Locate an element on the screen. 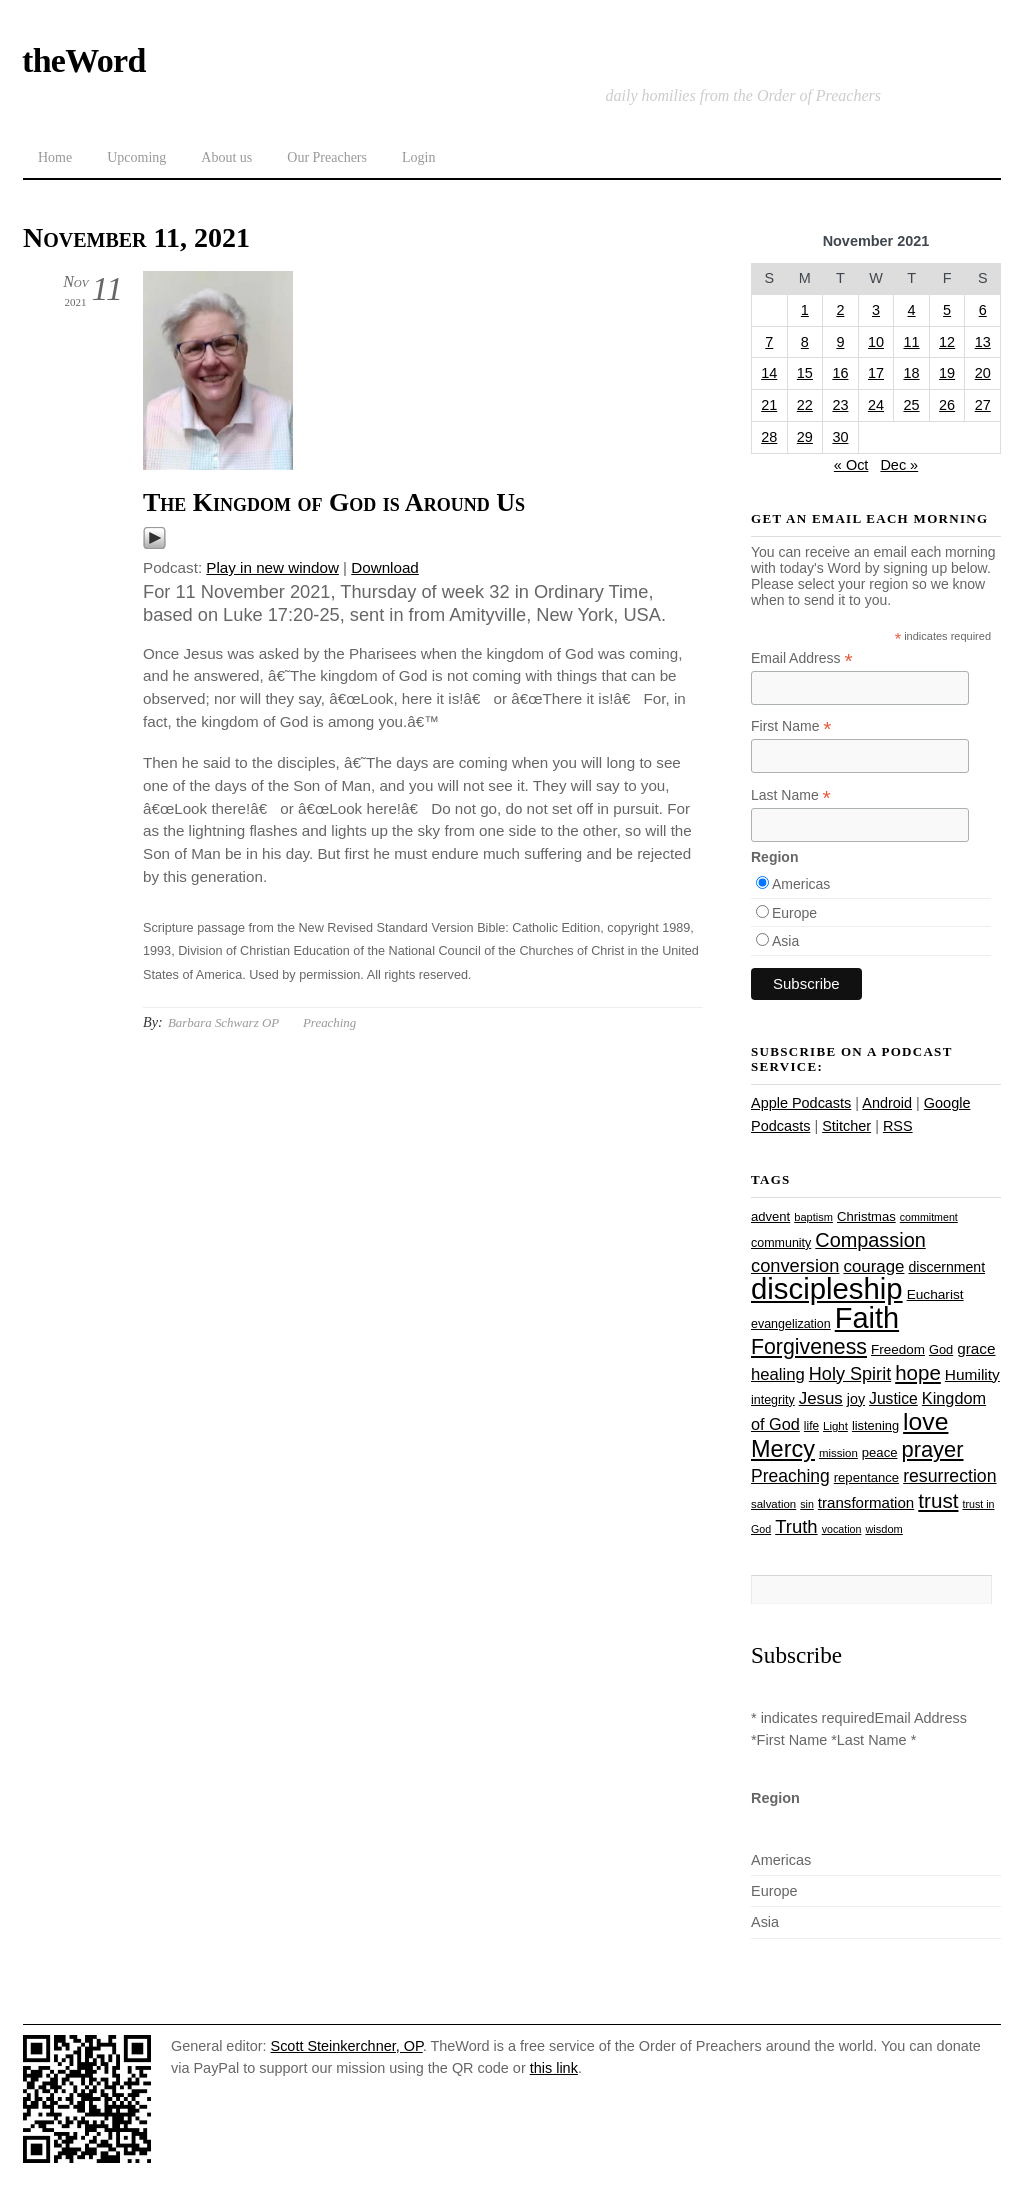  Freedom [Freedom (29 items)] is located at coordinates (898, 1349).